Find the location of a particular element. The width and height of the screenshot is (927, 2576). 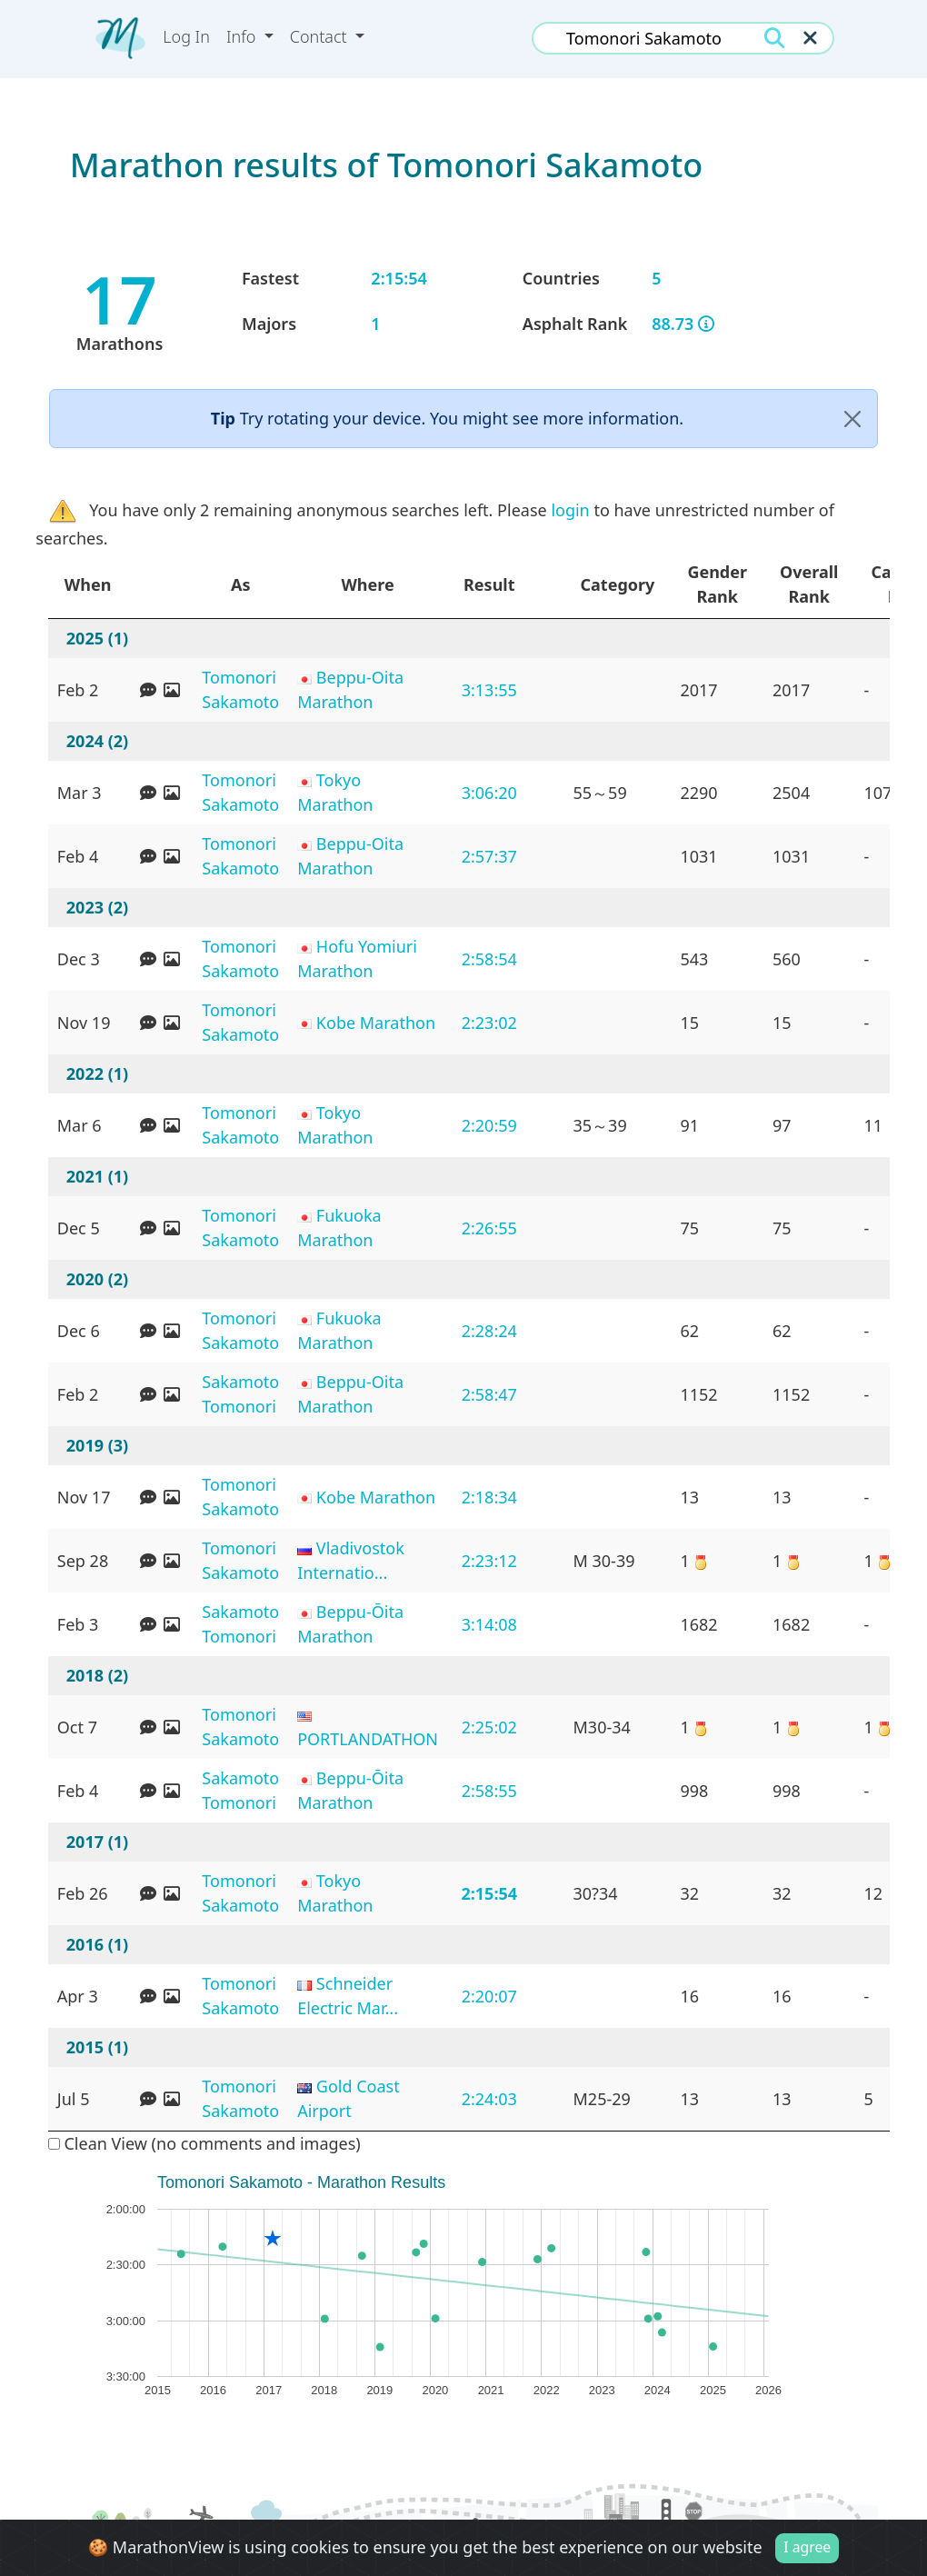

2:58:47 is located at coordinates (489, 1394).